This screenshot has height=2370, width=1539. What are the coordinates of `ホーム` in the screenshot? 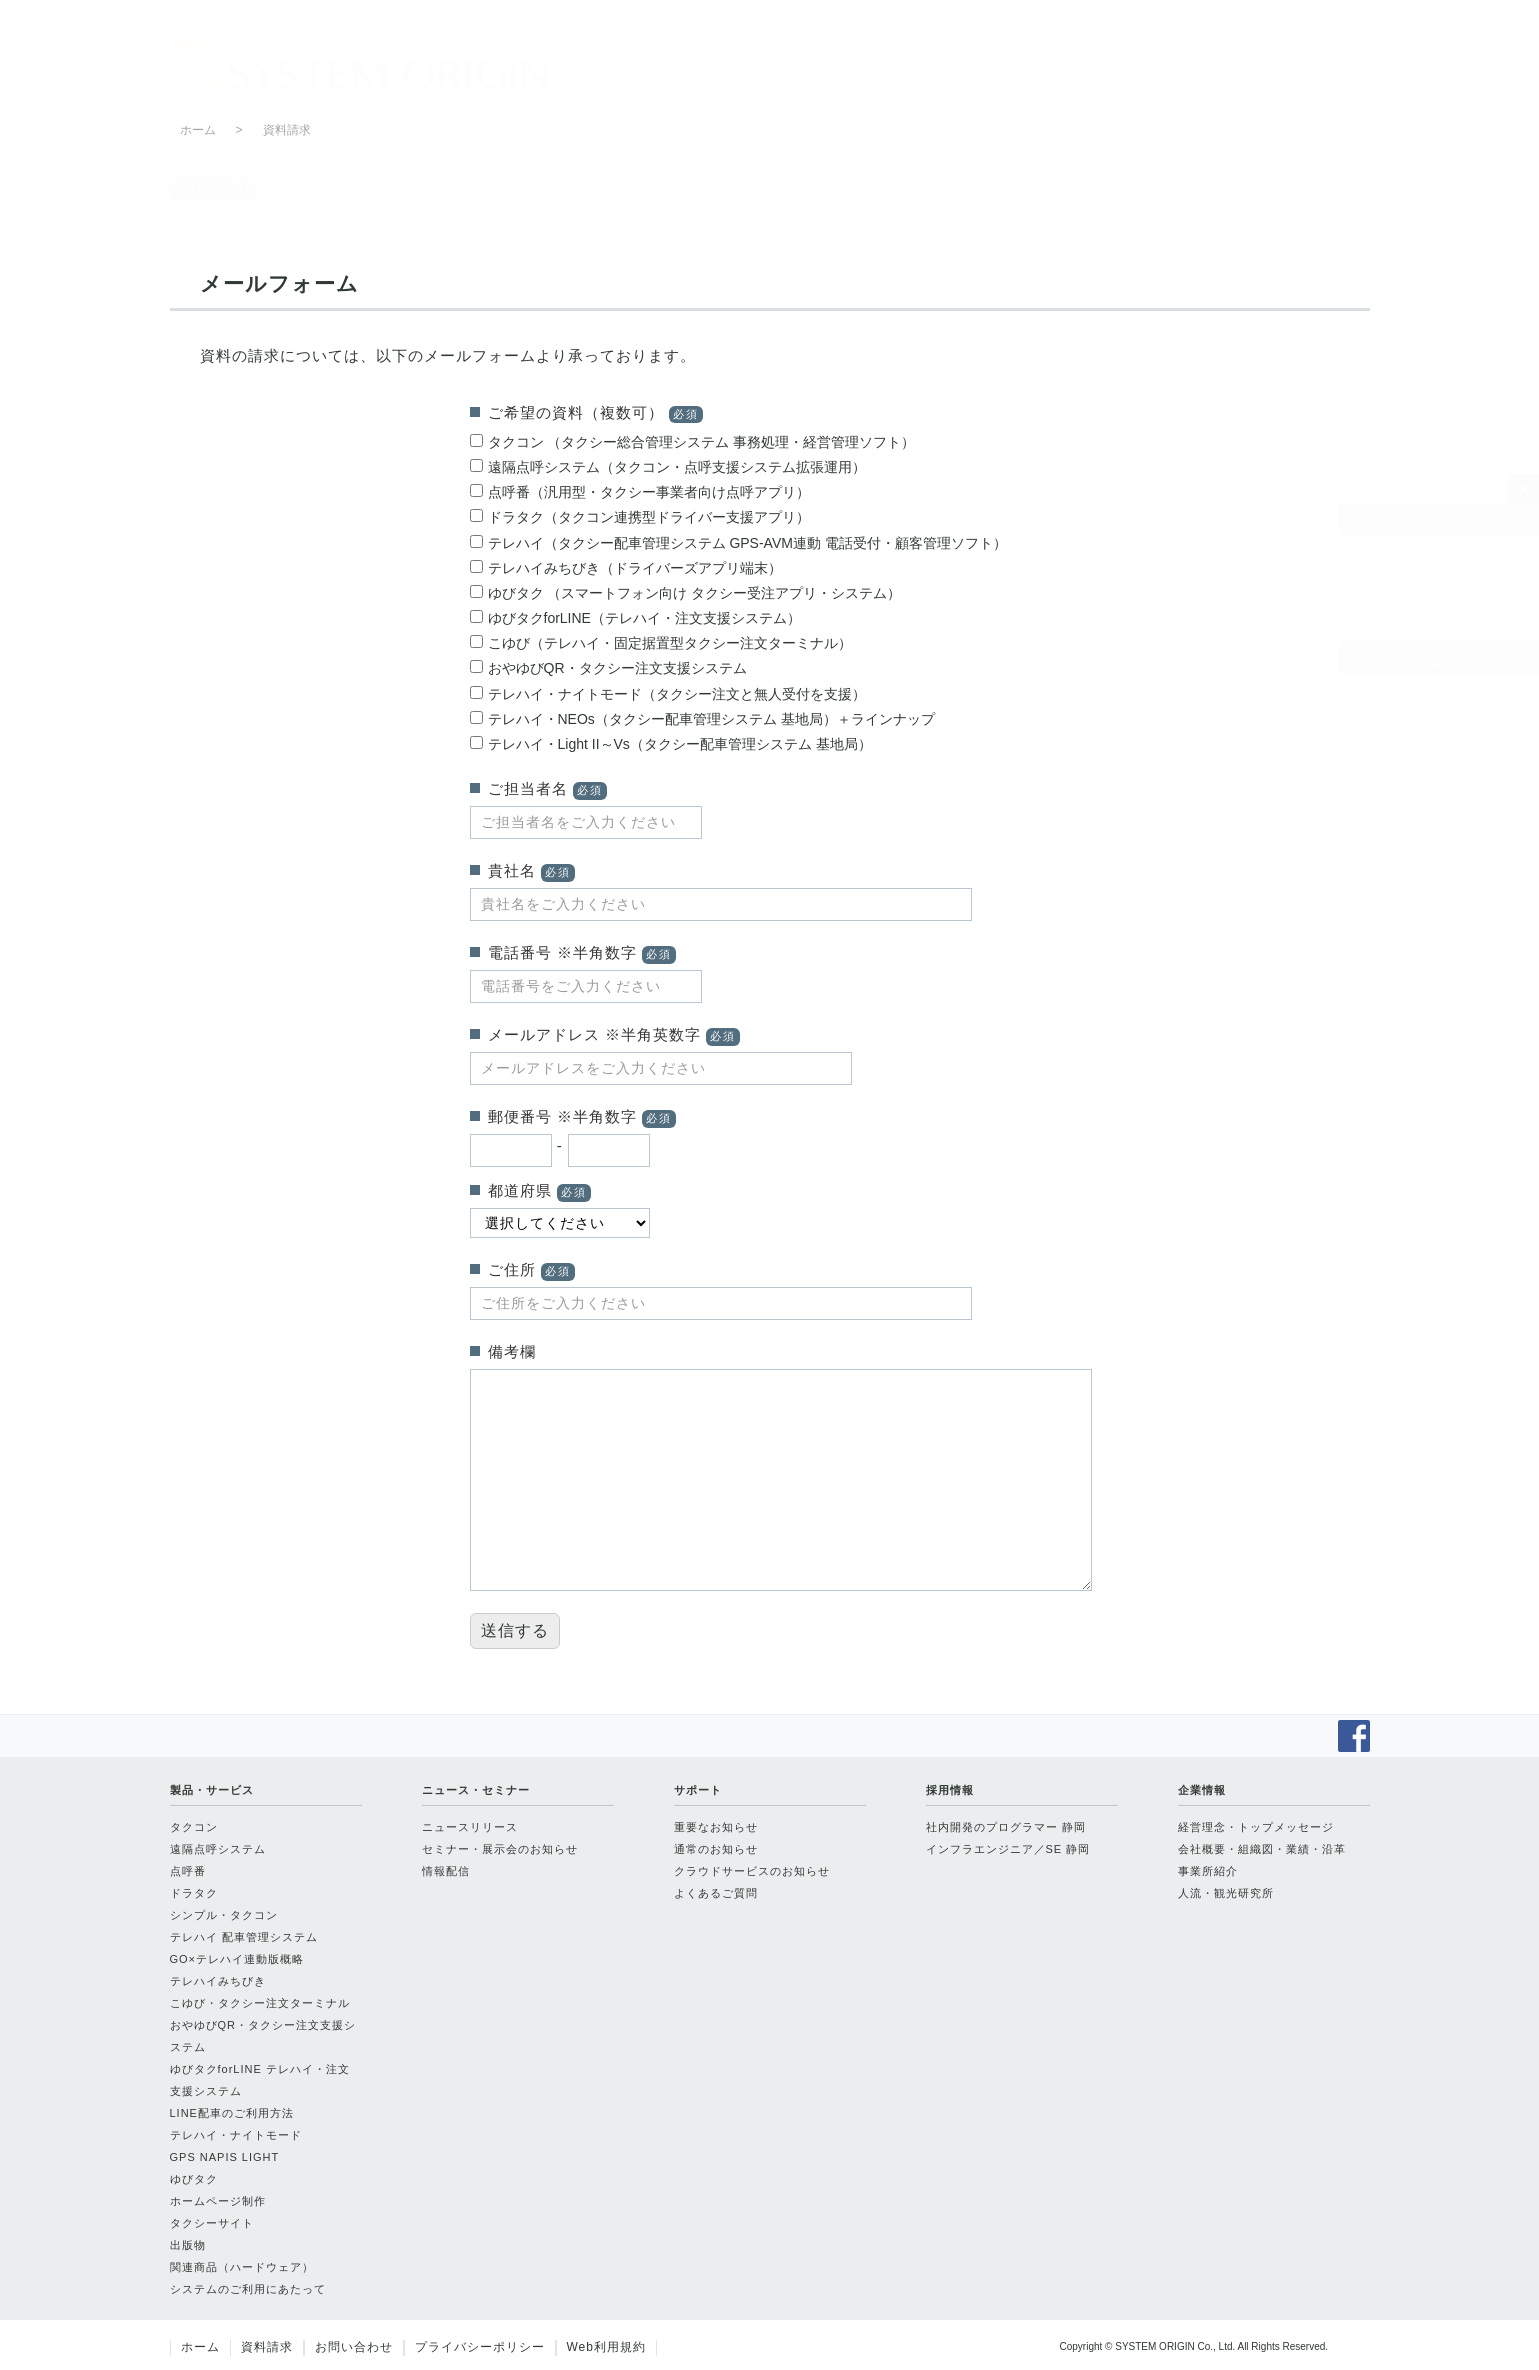 It's located at (1371, 552).